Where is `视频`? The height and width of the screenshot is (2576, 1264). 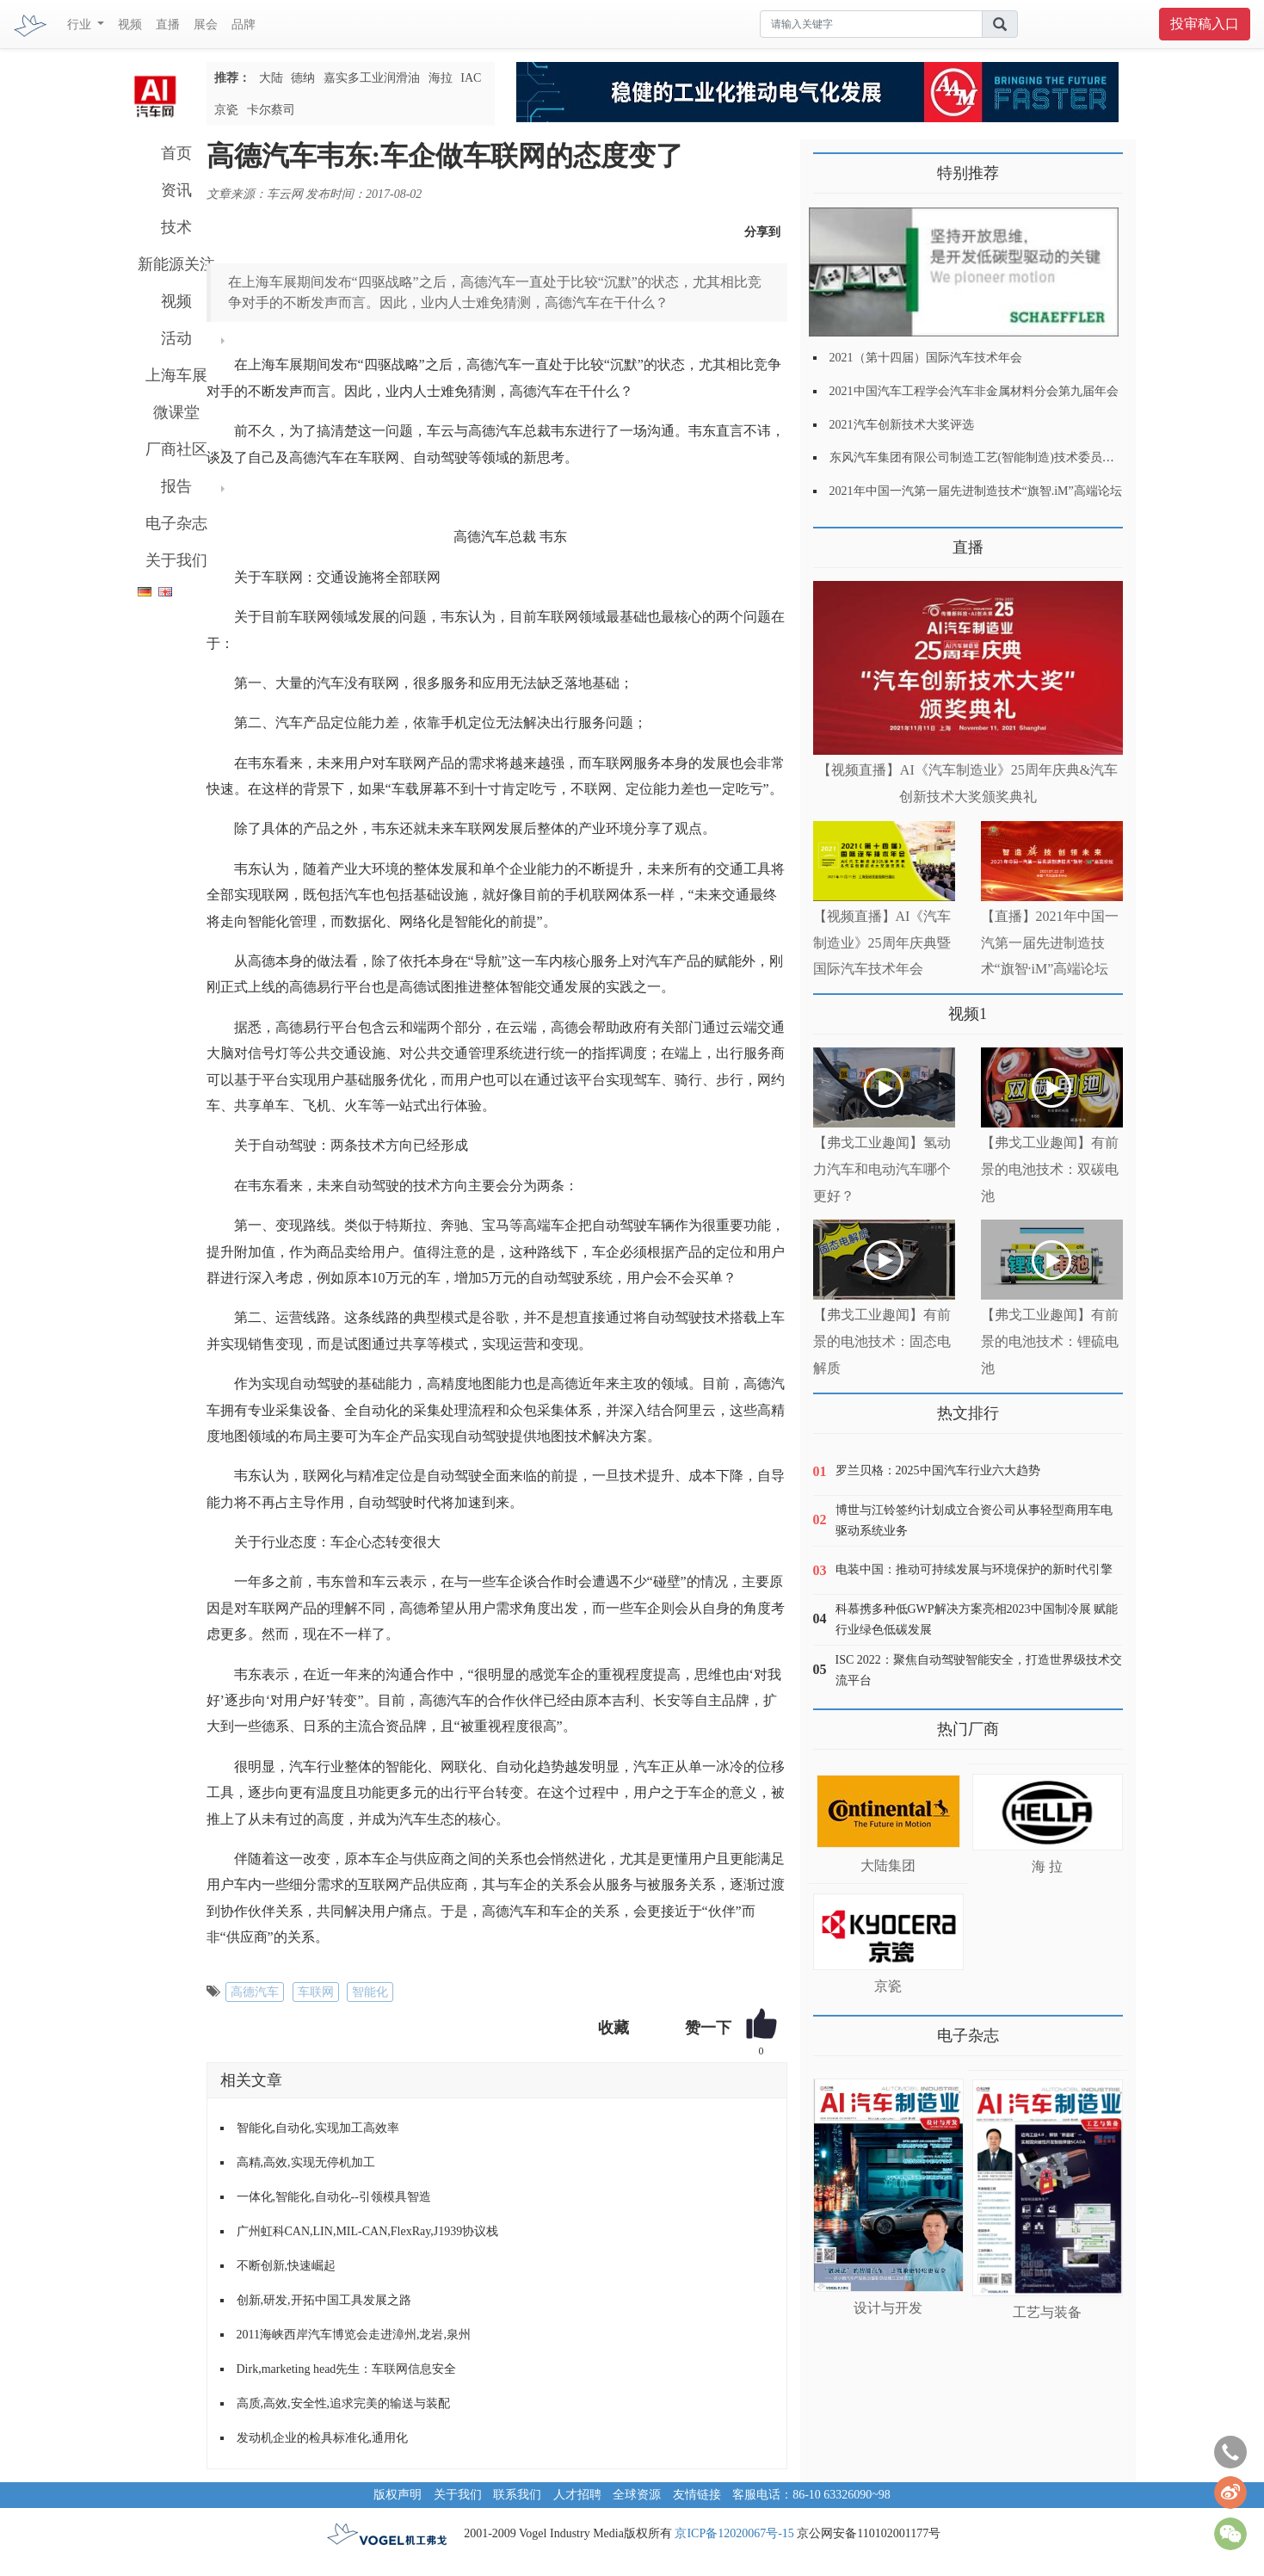
视频 is located at coordinates (130, 24).